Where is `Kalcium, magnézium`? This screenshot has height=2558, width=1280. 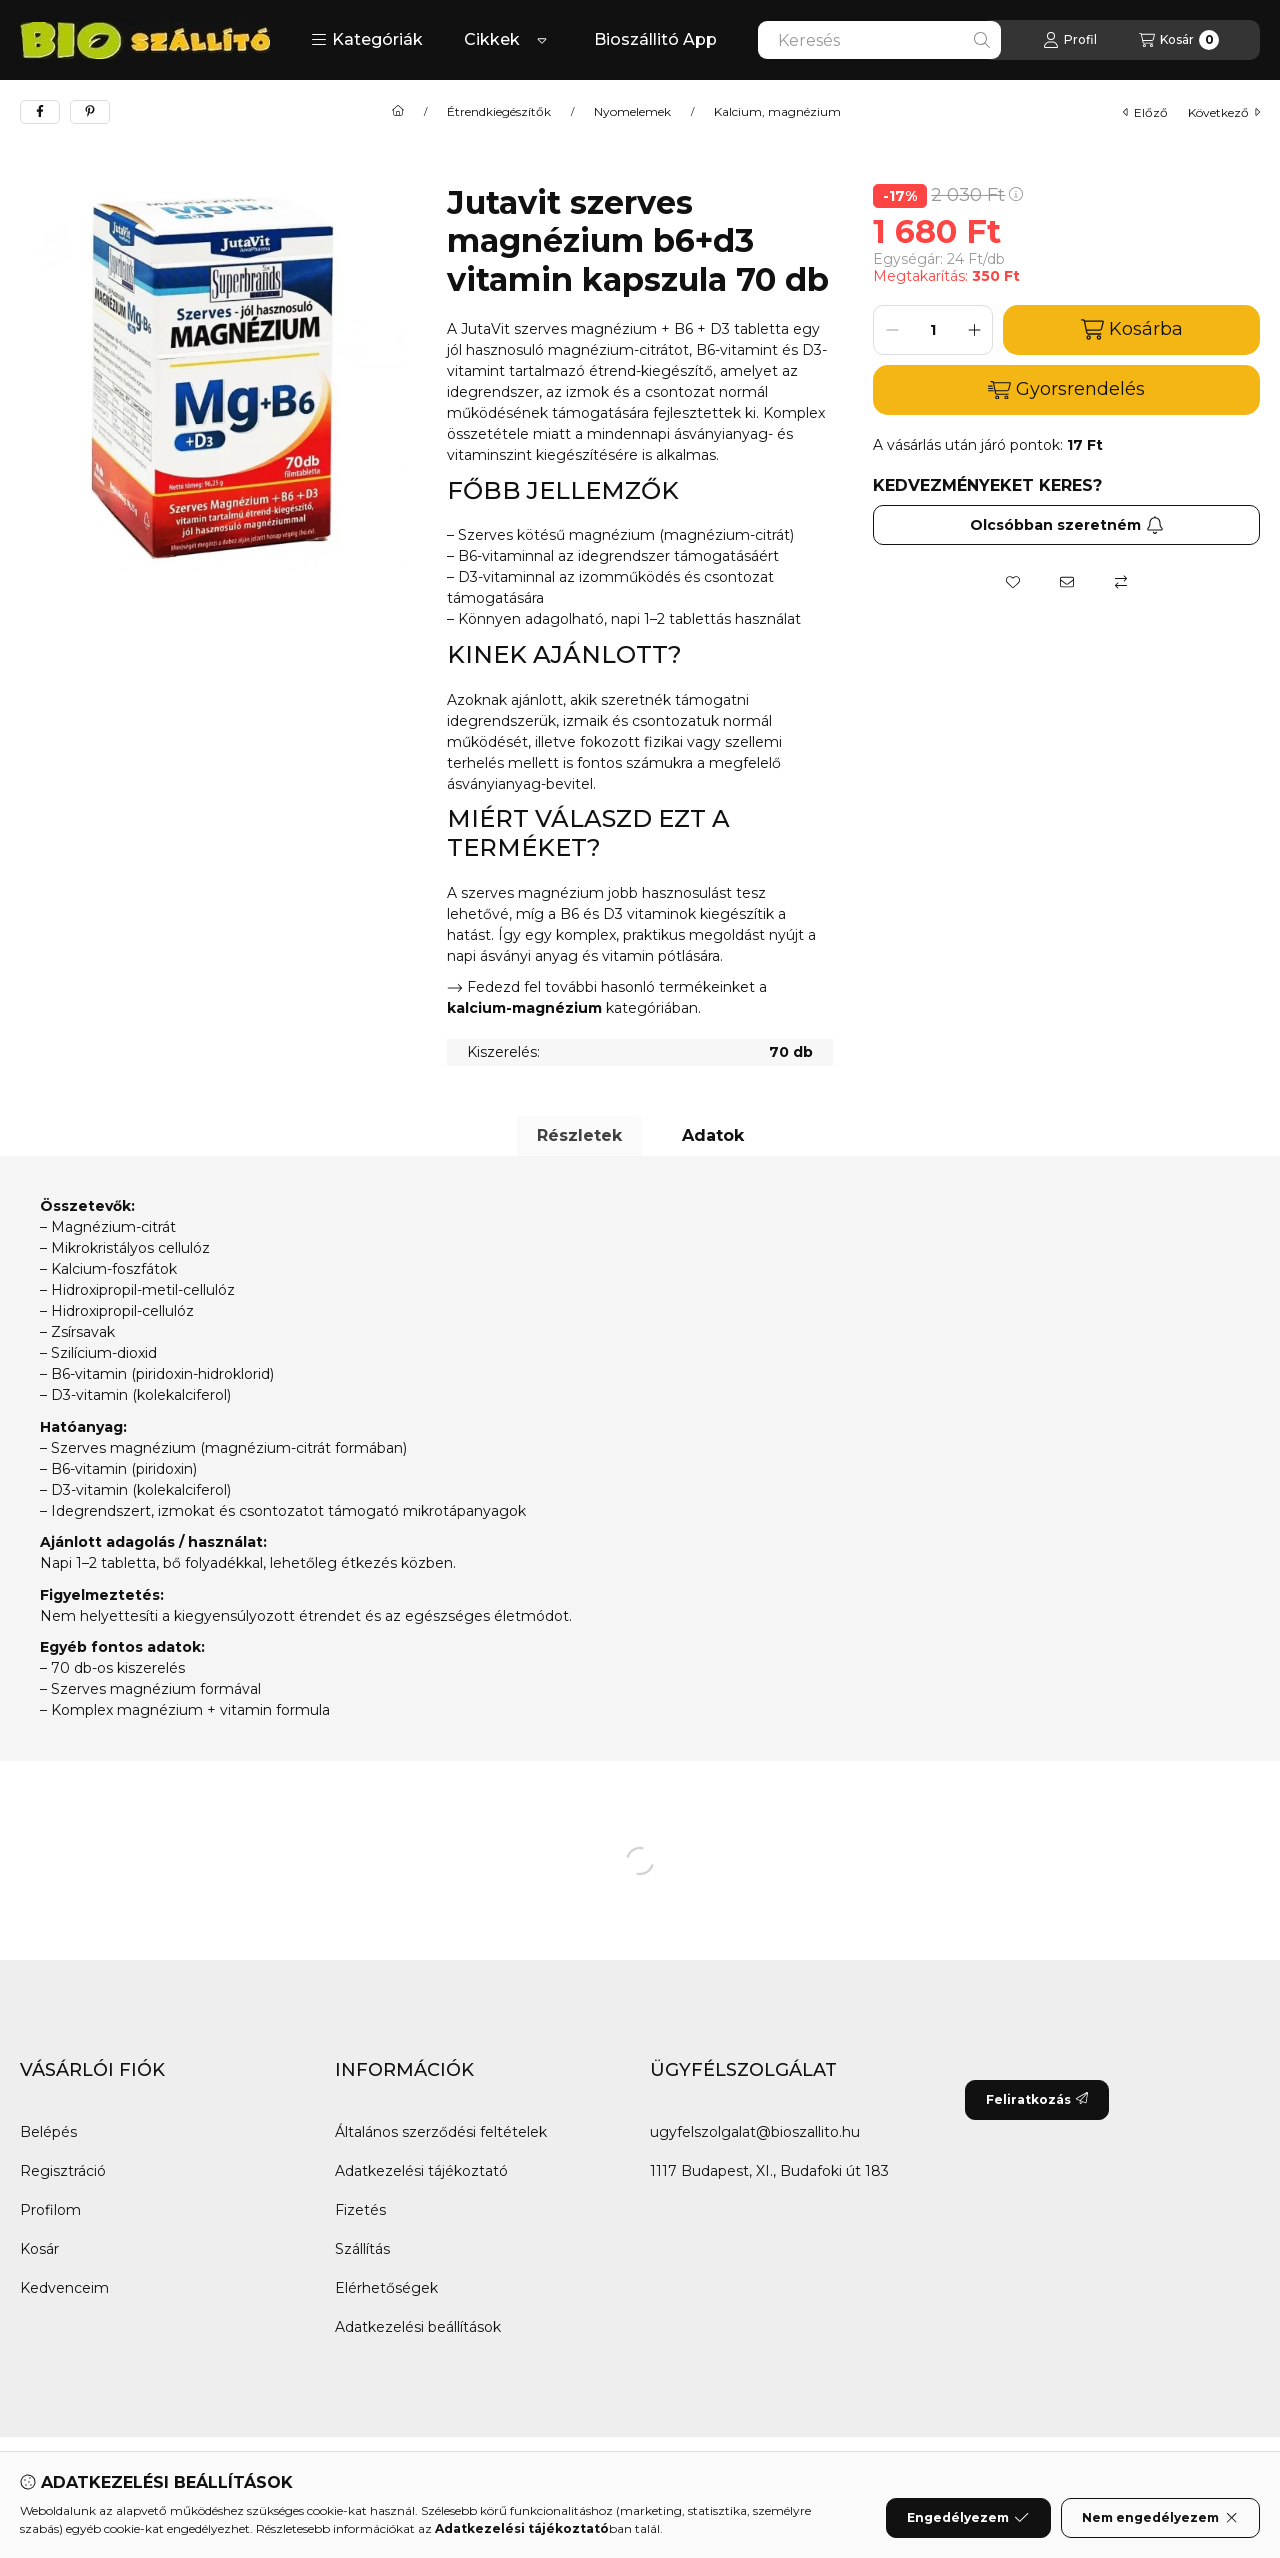
Kalcium, magnézium is located at coordinates (777, 112).